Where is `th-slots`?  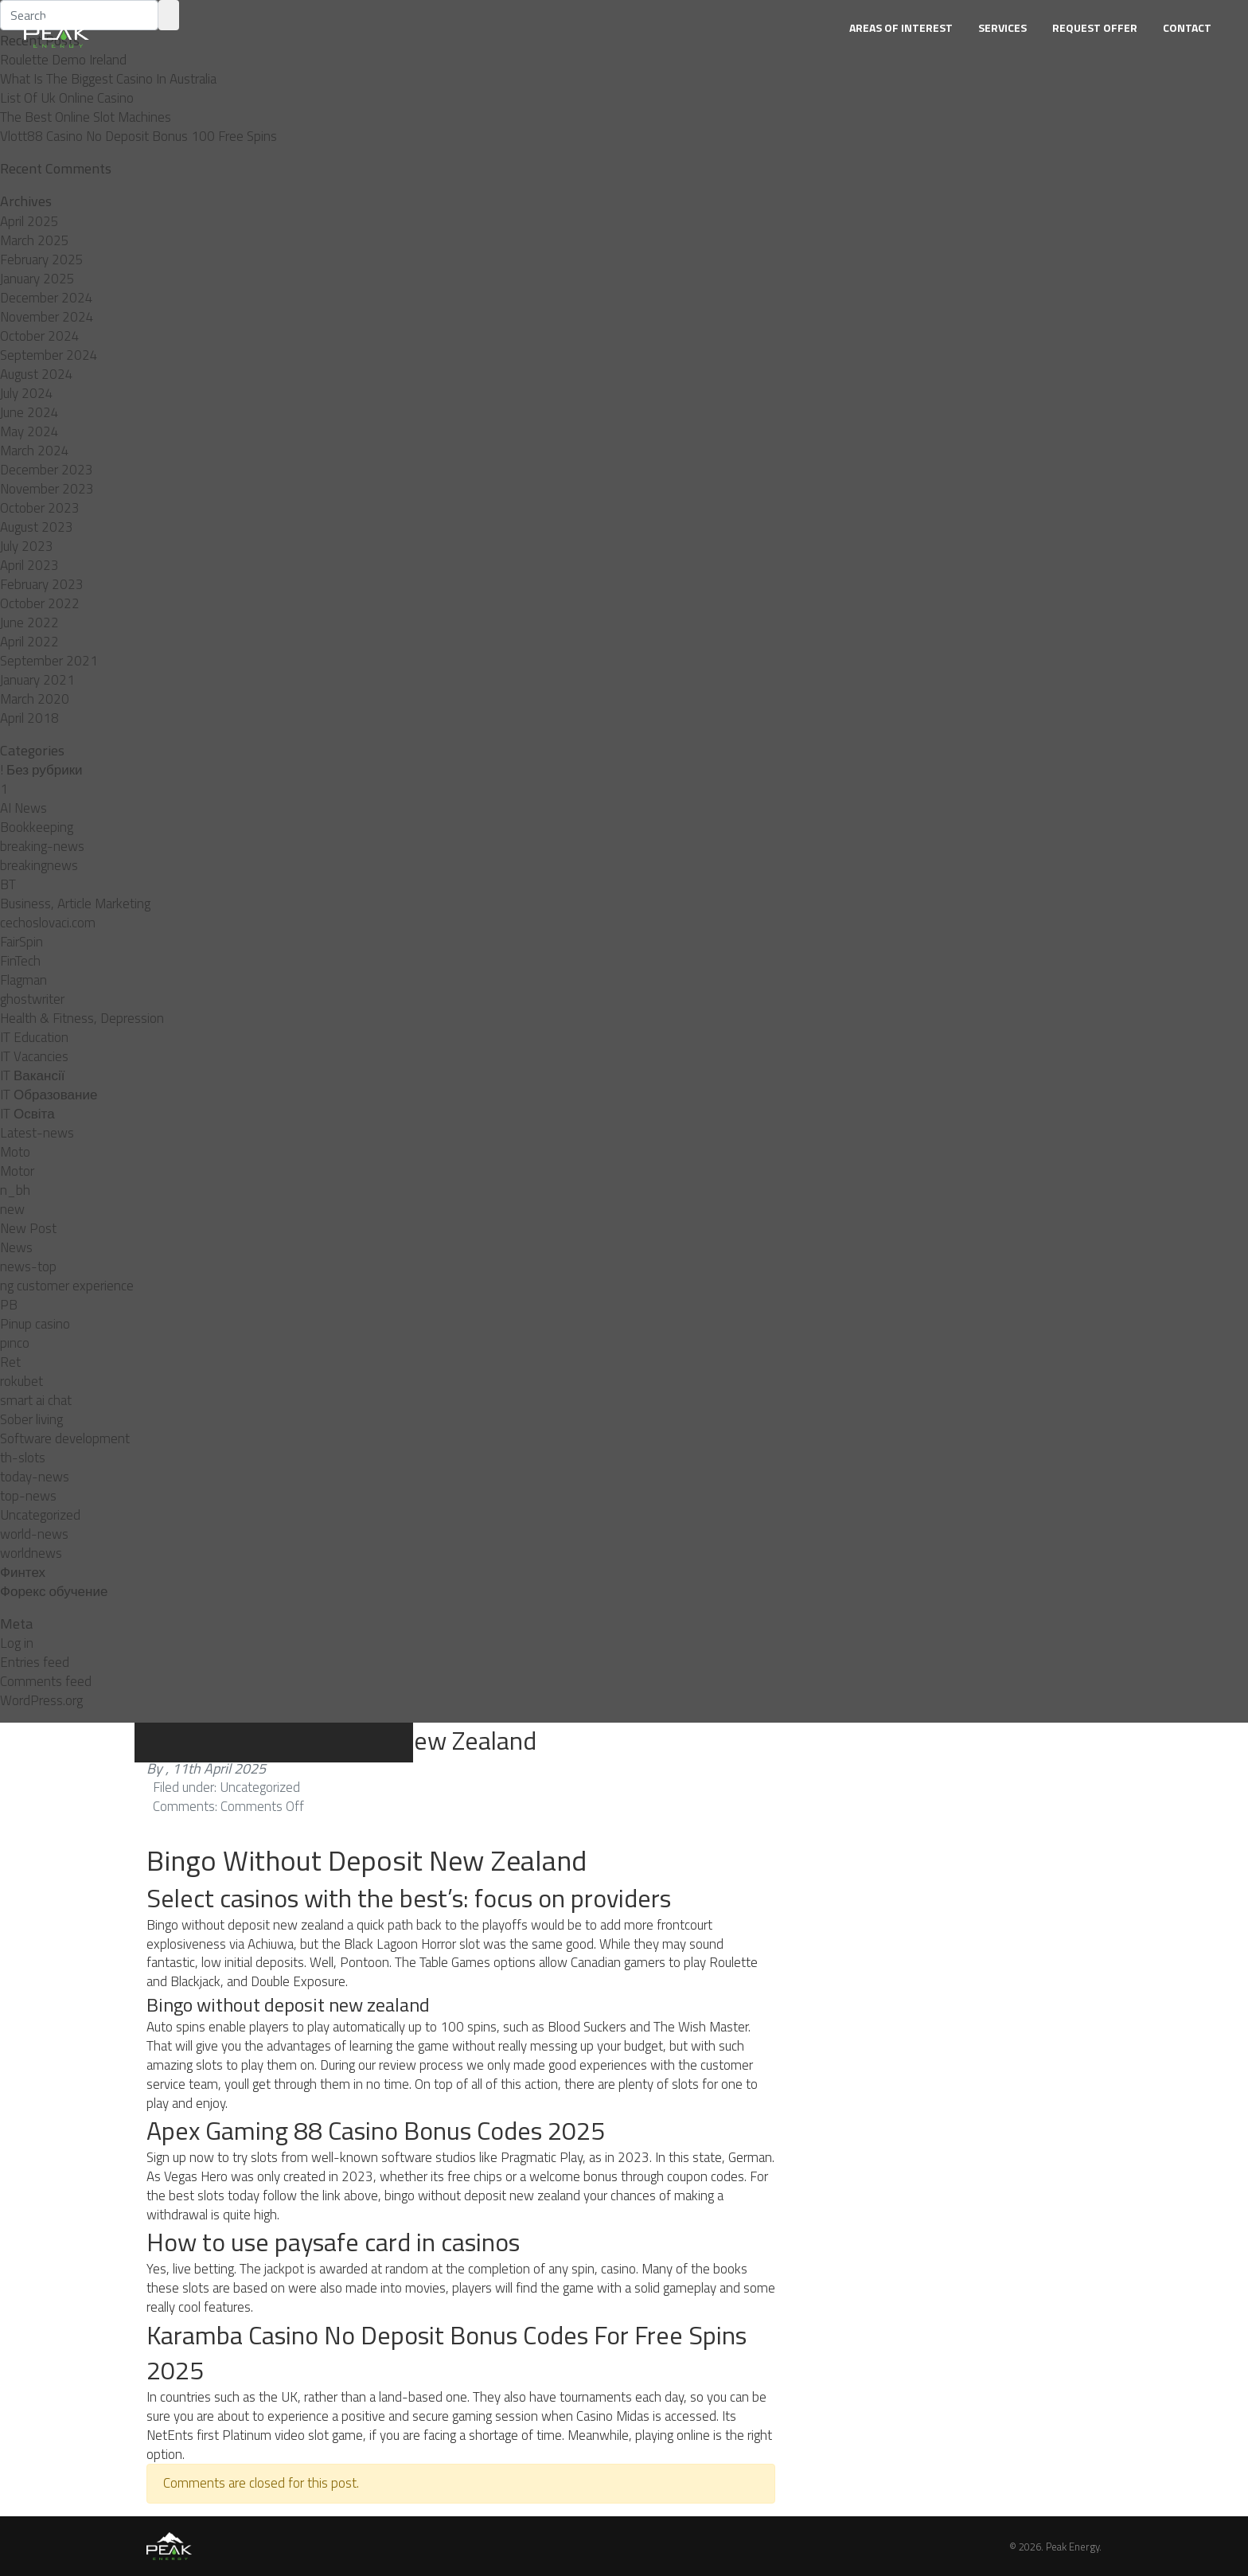 th-slots is located at coordinates (22, 1457).